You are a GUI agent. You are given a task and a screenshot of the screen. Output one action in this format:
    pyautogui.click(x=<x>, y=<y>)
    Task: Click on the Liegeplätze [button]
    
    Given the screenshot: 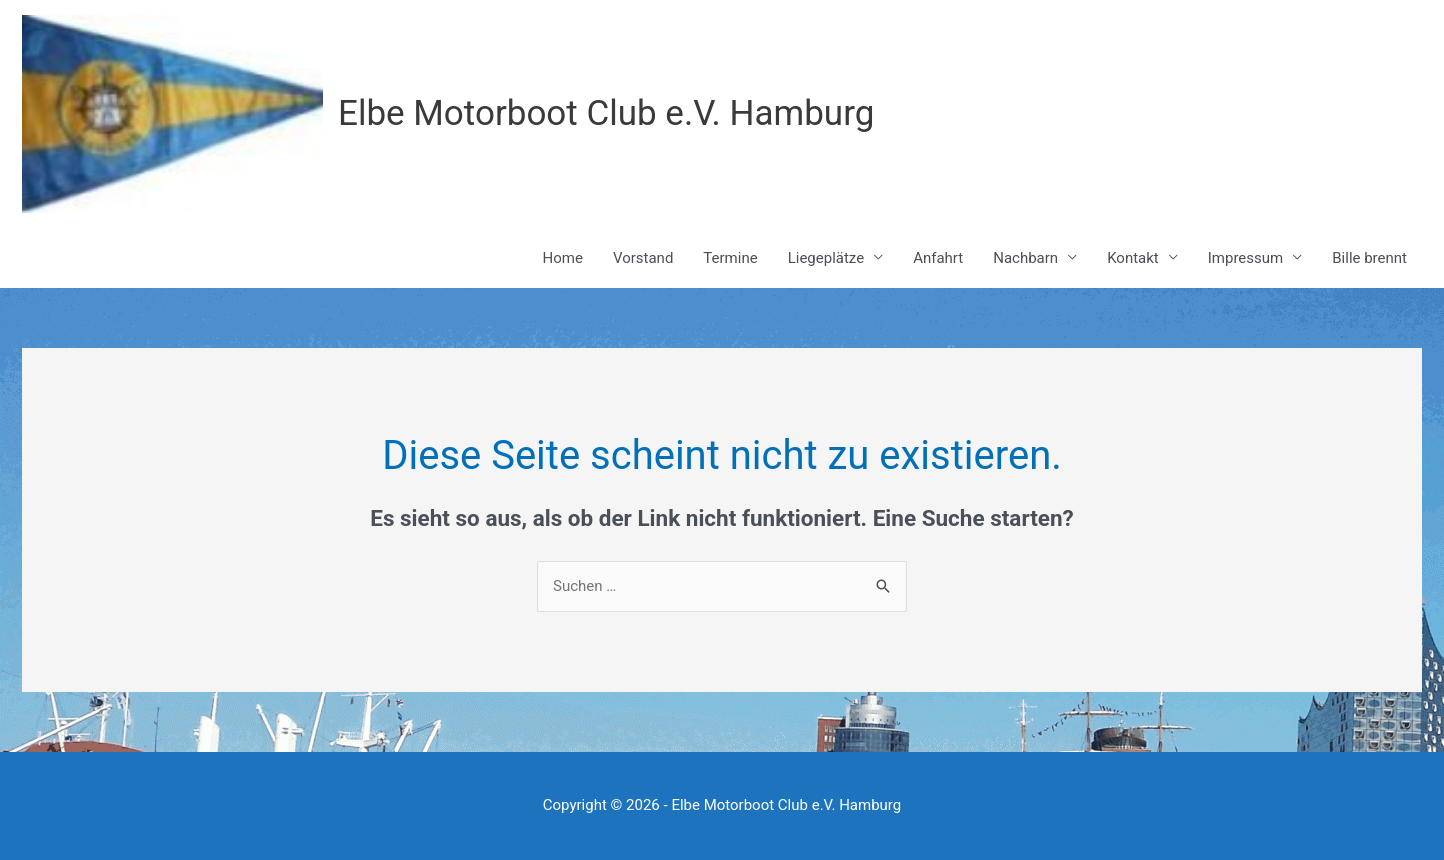 What is the action you would take?
    pyautogui.click(x=826, y=258)
    